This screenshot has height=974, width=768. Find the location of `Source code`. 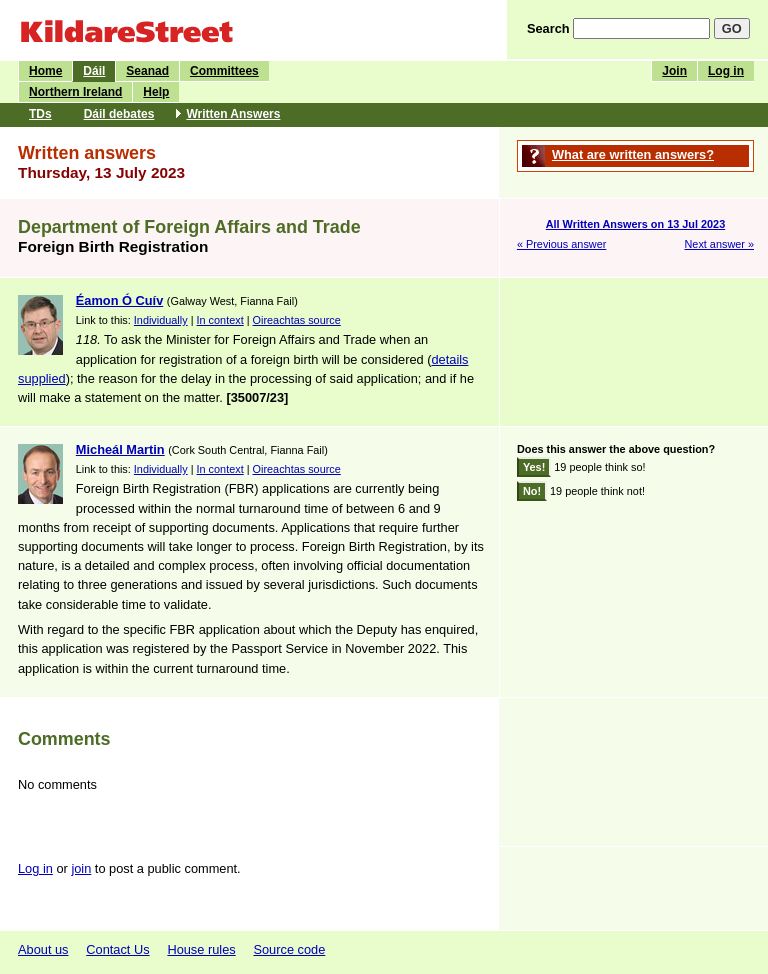

Source code is located at coordinates (289, 949).